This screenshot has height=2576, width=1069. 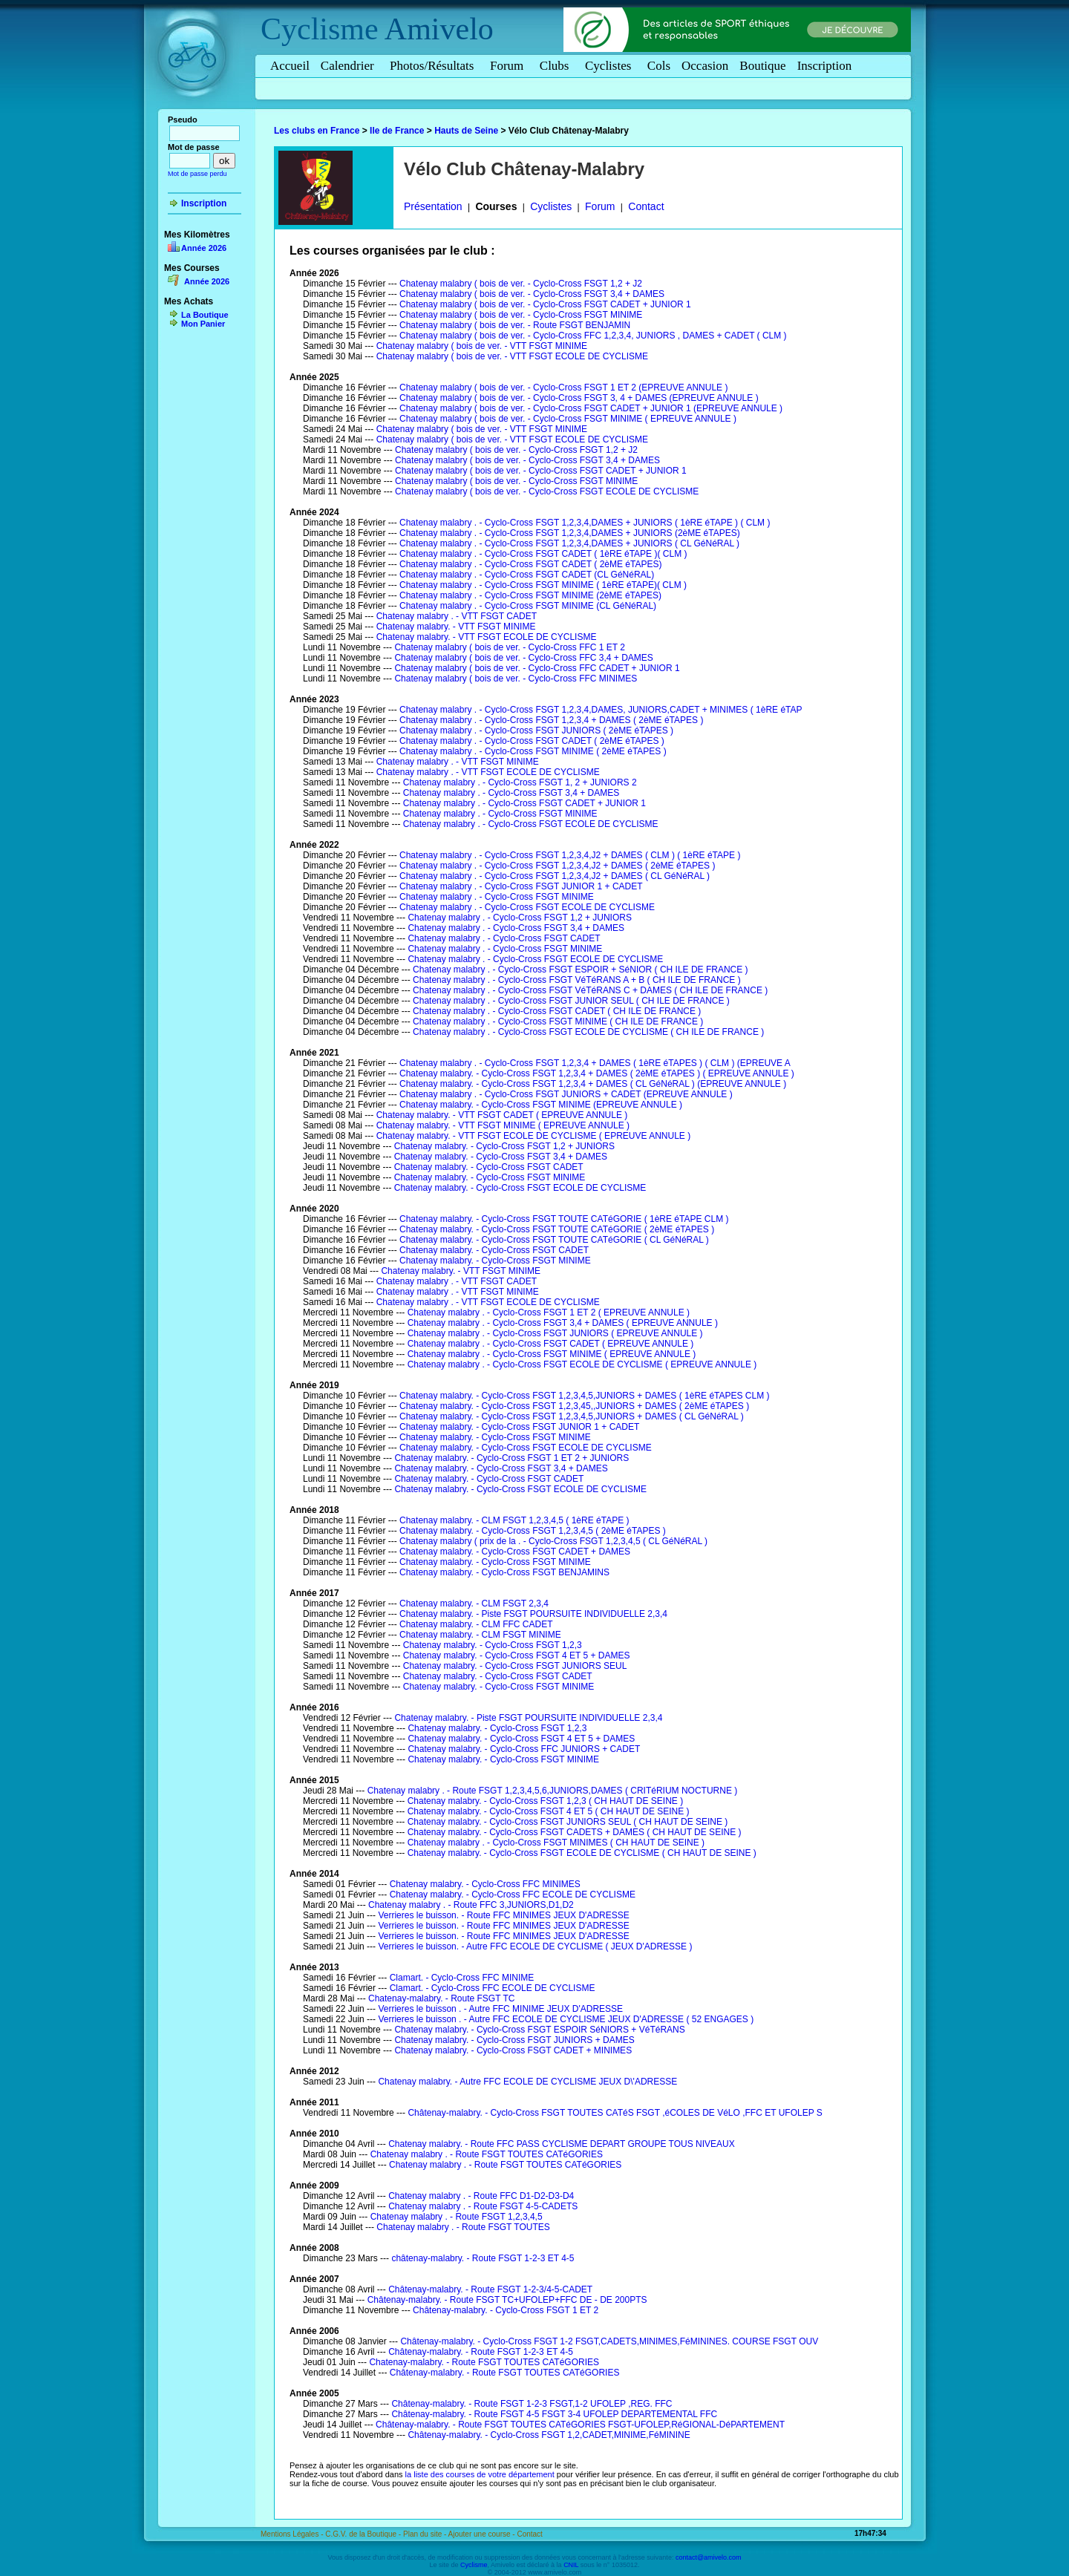 What do you see at coordinates (515, 1666) in the screenshot?
I see `Chatenay malabry. - Cyclo-Cross FSGT JUNIORS SEUL` at bounding box center [515, 1666].